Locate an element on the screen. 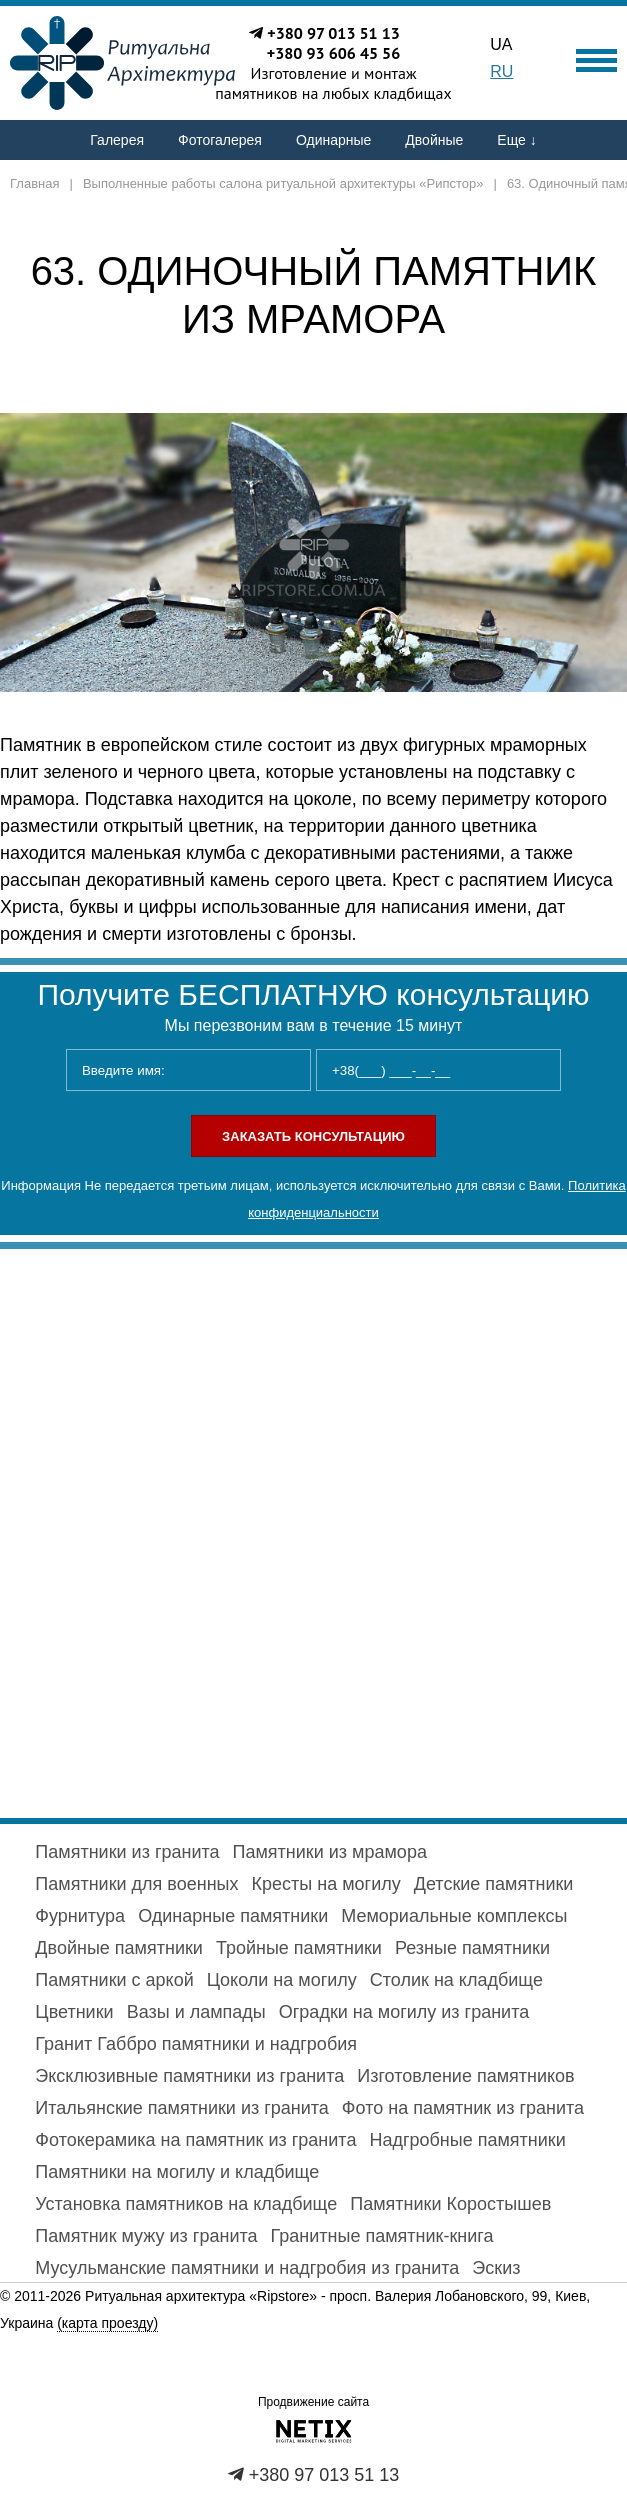  Мусульманские памятники и надгробия из гранита is located at coordinates (247, 2268).